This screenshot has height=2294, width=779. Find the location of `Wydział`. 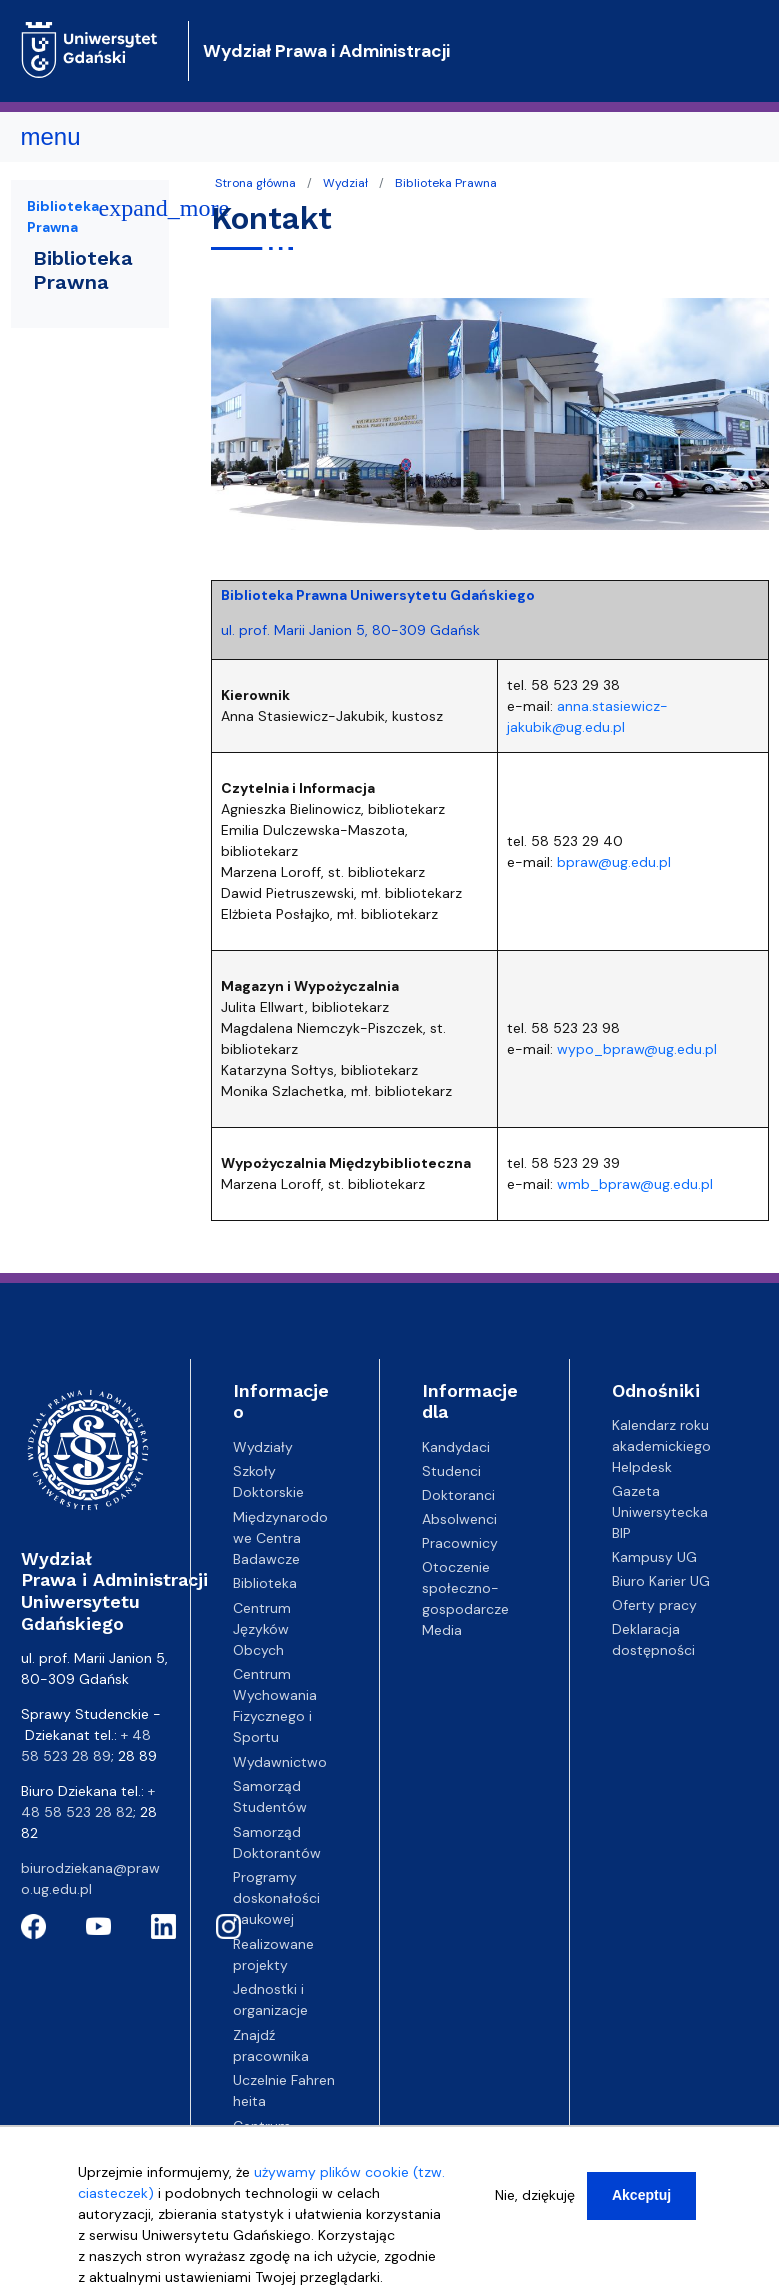

Wydział is located at coordinates (345, 183).